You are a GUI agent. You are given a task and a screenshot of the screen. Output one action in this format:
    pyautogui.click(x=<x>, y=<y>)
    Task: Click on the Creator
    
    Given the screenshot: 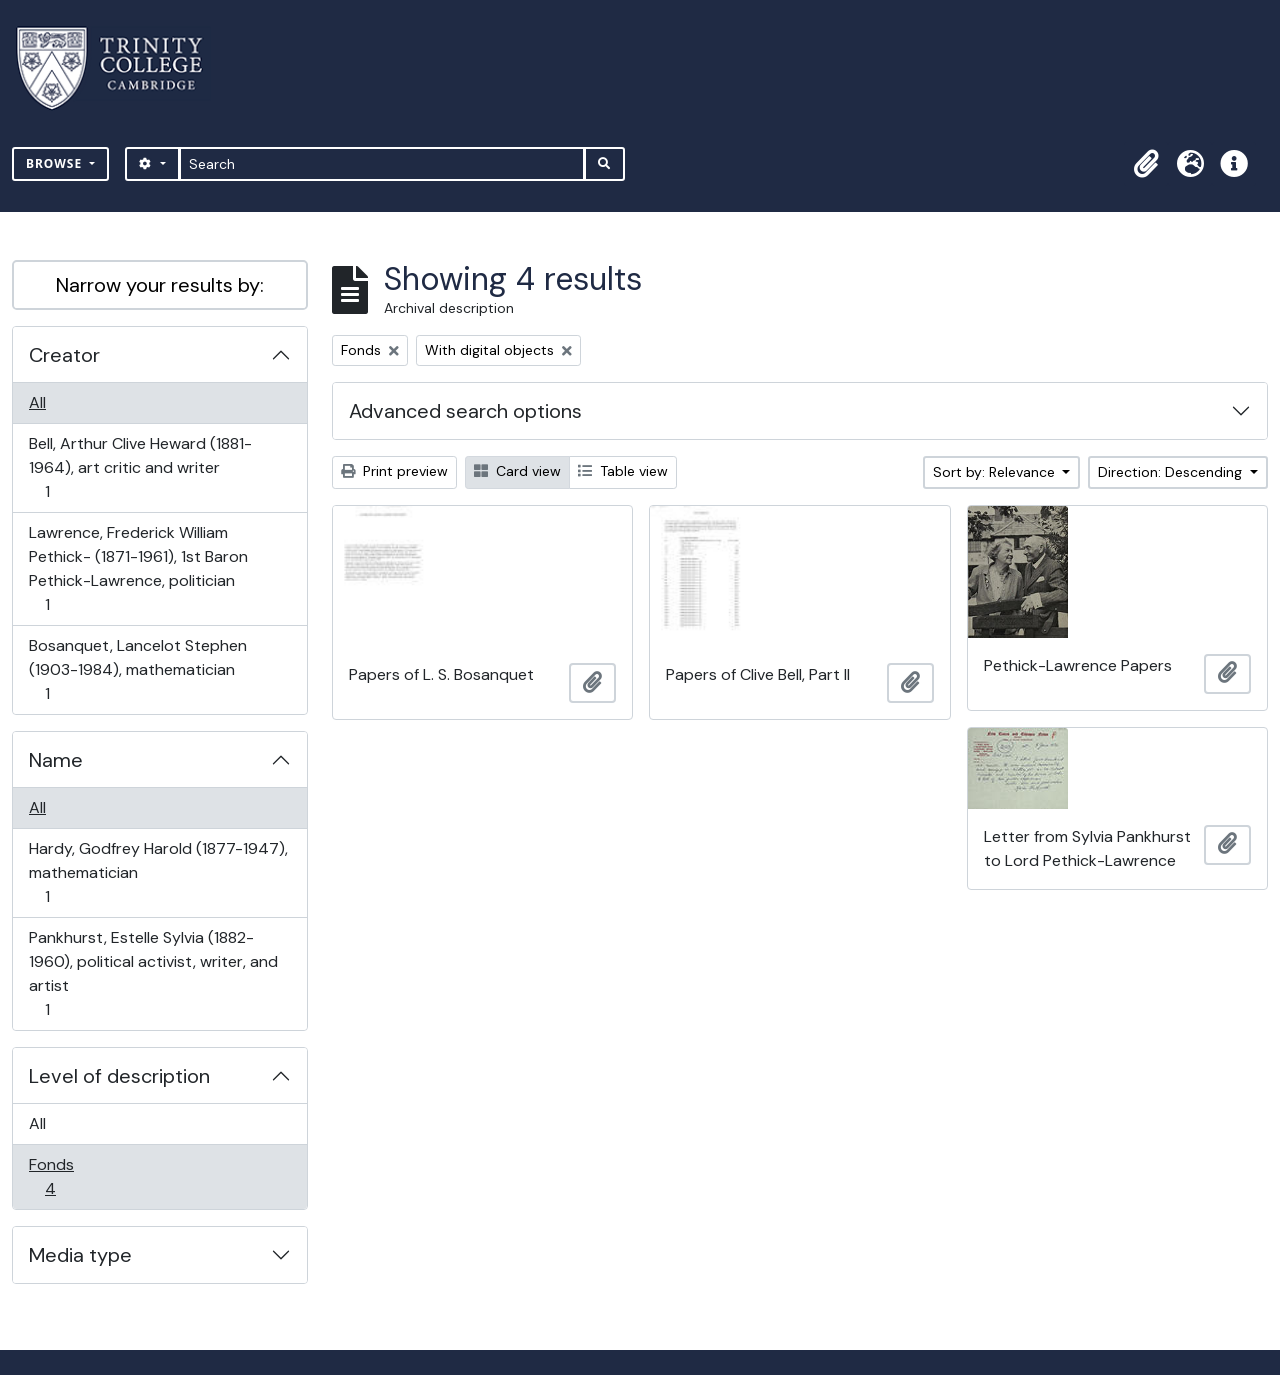 What is the action you would take?
    pyautogui.click(x=64, y=355)
    